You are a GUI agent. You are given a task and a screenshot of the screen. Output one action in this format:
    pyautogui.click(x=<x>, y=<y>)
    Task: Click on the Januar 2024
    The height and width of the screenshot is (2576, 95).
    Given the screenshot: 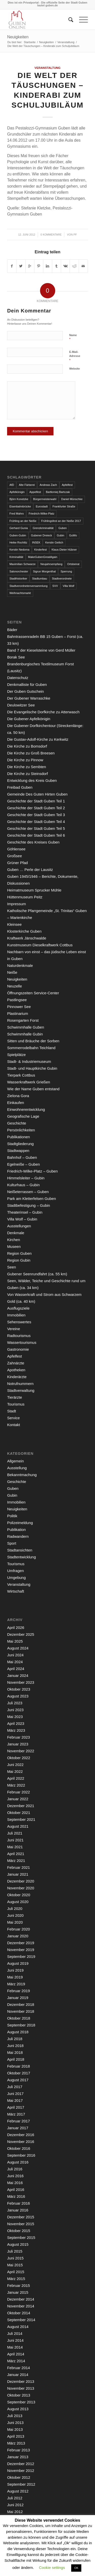 What is the action you would take?
    pyautogui.click(x=17, y=1675)
    